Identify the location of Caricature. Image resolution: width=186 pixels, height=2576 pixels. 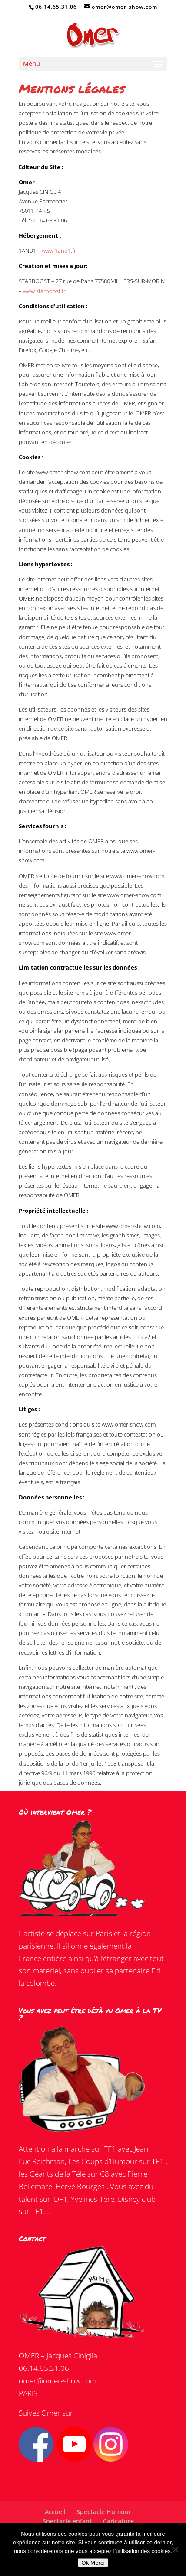
(118, 2521).